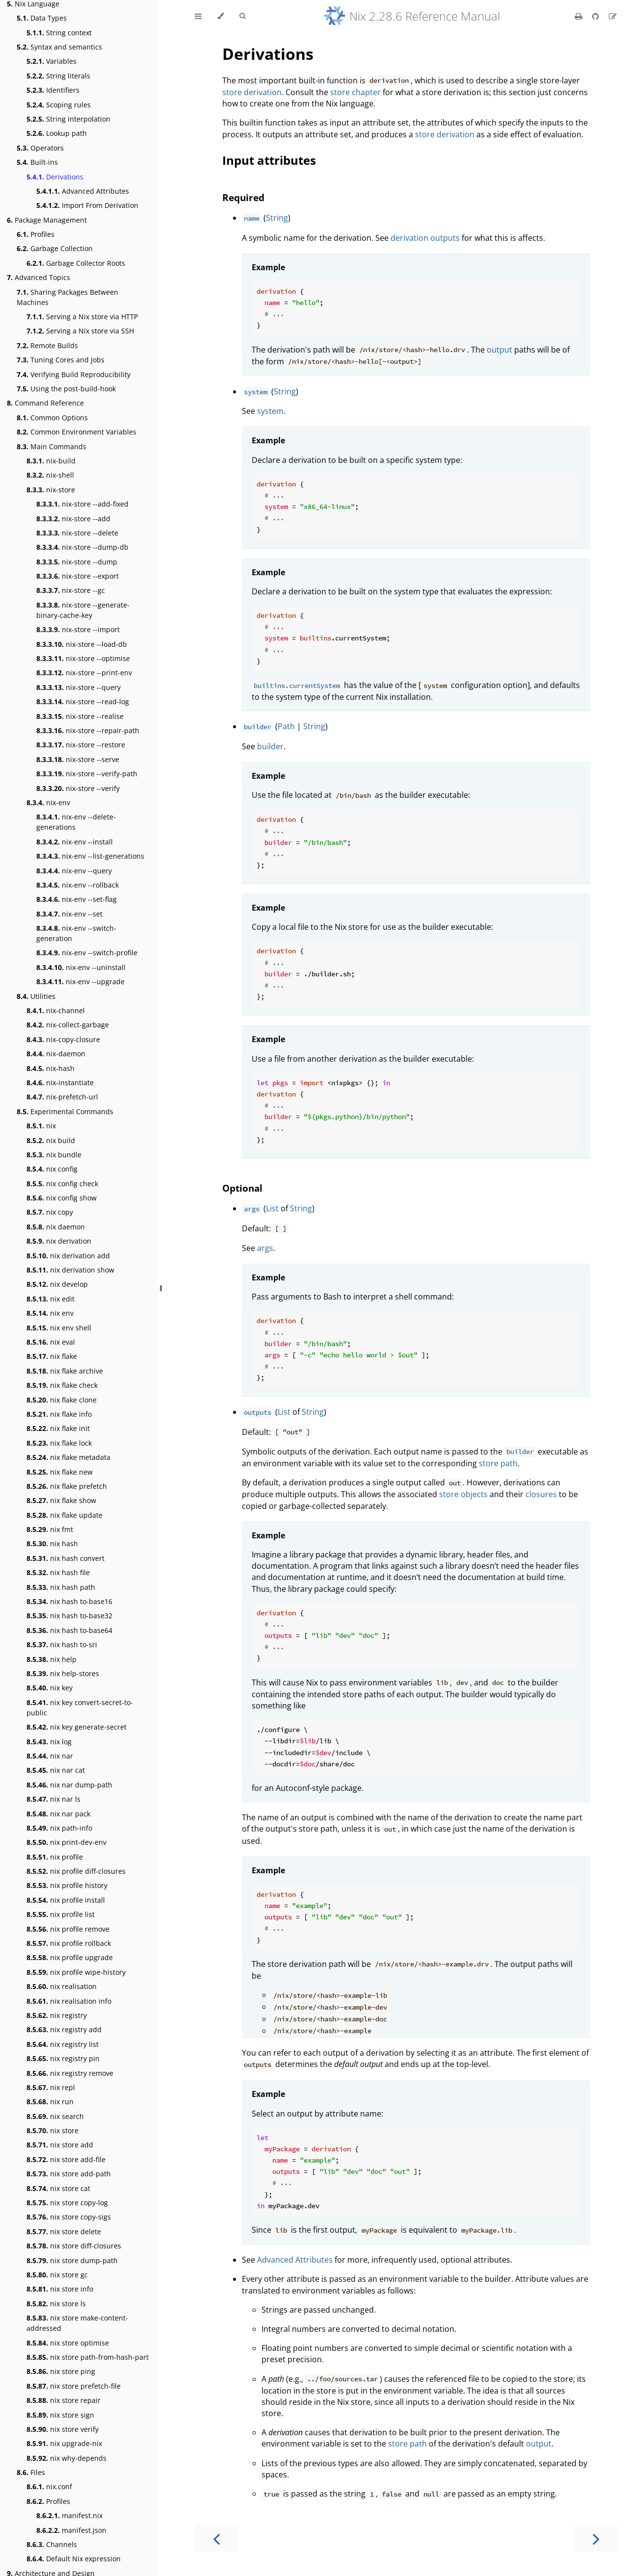 The height and width of the screenshot is (2576, 628). Describe the element at coordinates (42, 18) in the screenshot. I see `Data Types` at that location.